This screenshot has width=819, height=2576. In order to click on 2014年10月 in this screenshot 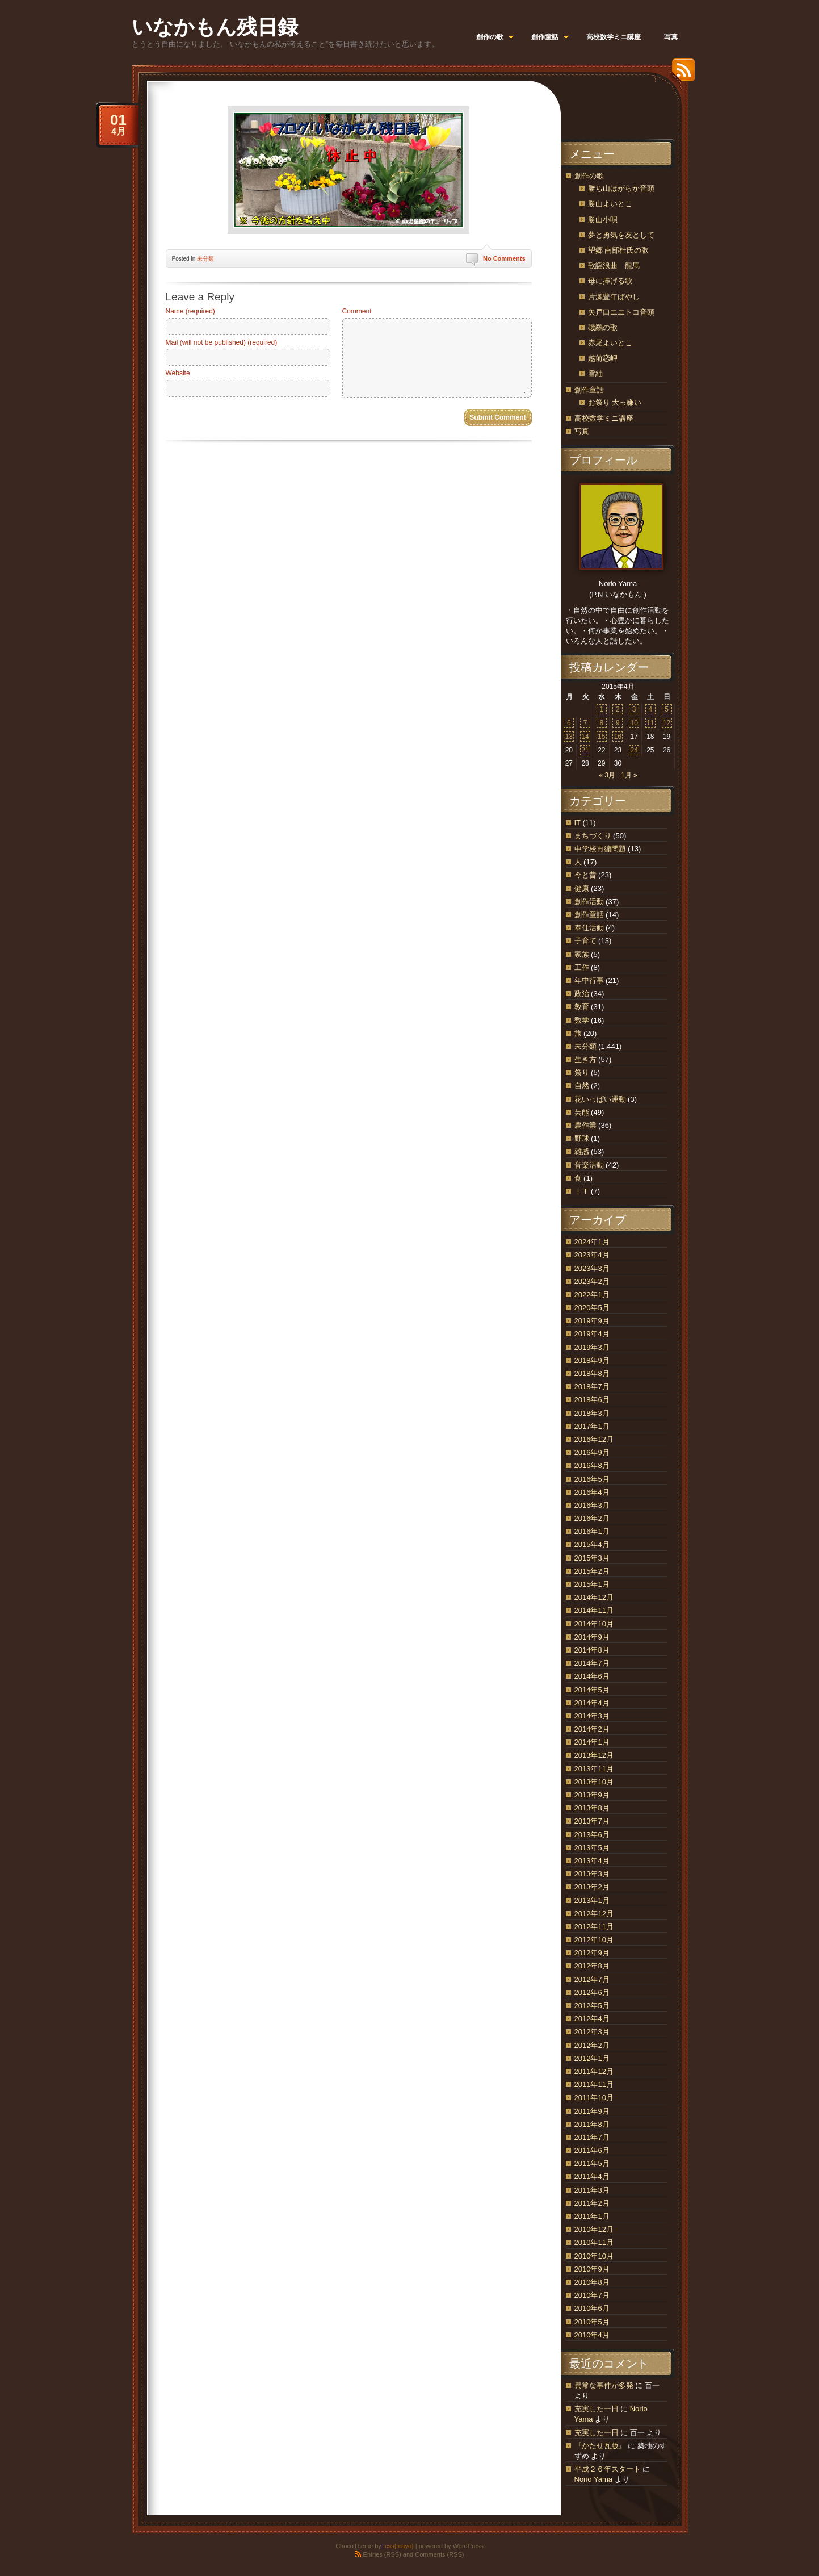, I will do `click(594, 1624)`.